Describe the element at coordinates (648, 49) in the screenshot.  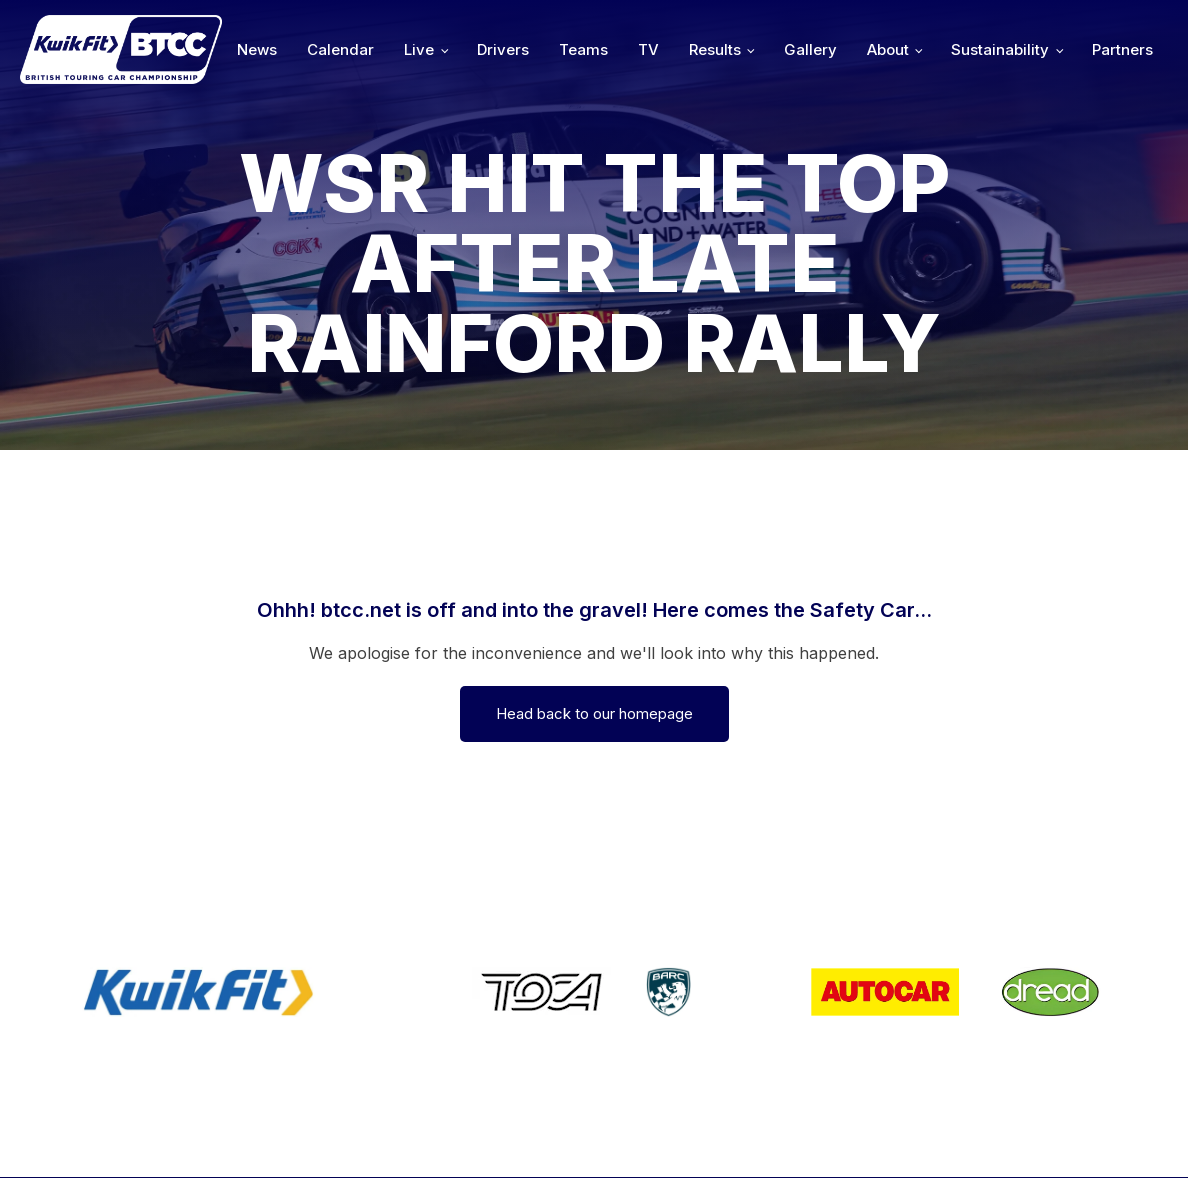
I see `TV` at that location.